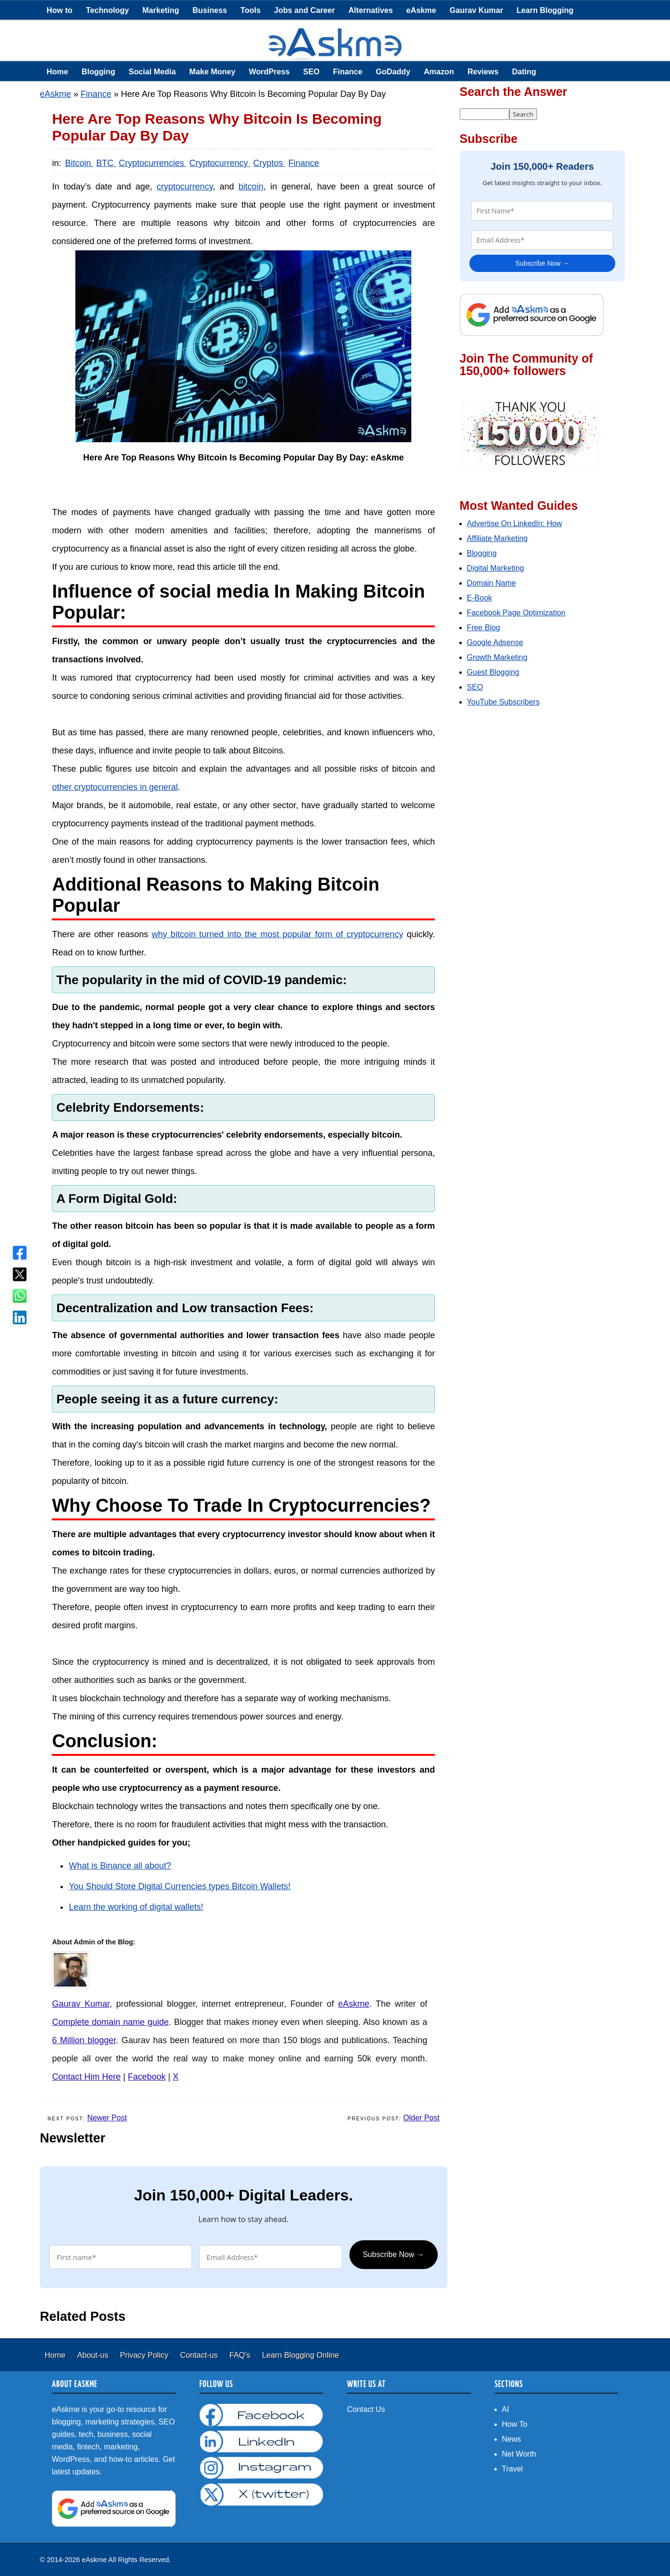  I want to click on 6 Million blogger, so click(84, 2040).